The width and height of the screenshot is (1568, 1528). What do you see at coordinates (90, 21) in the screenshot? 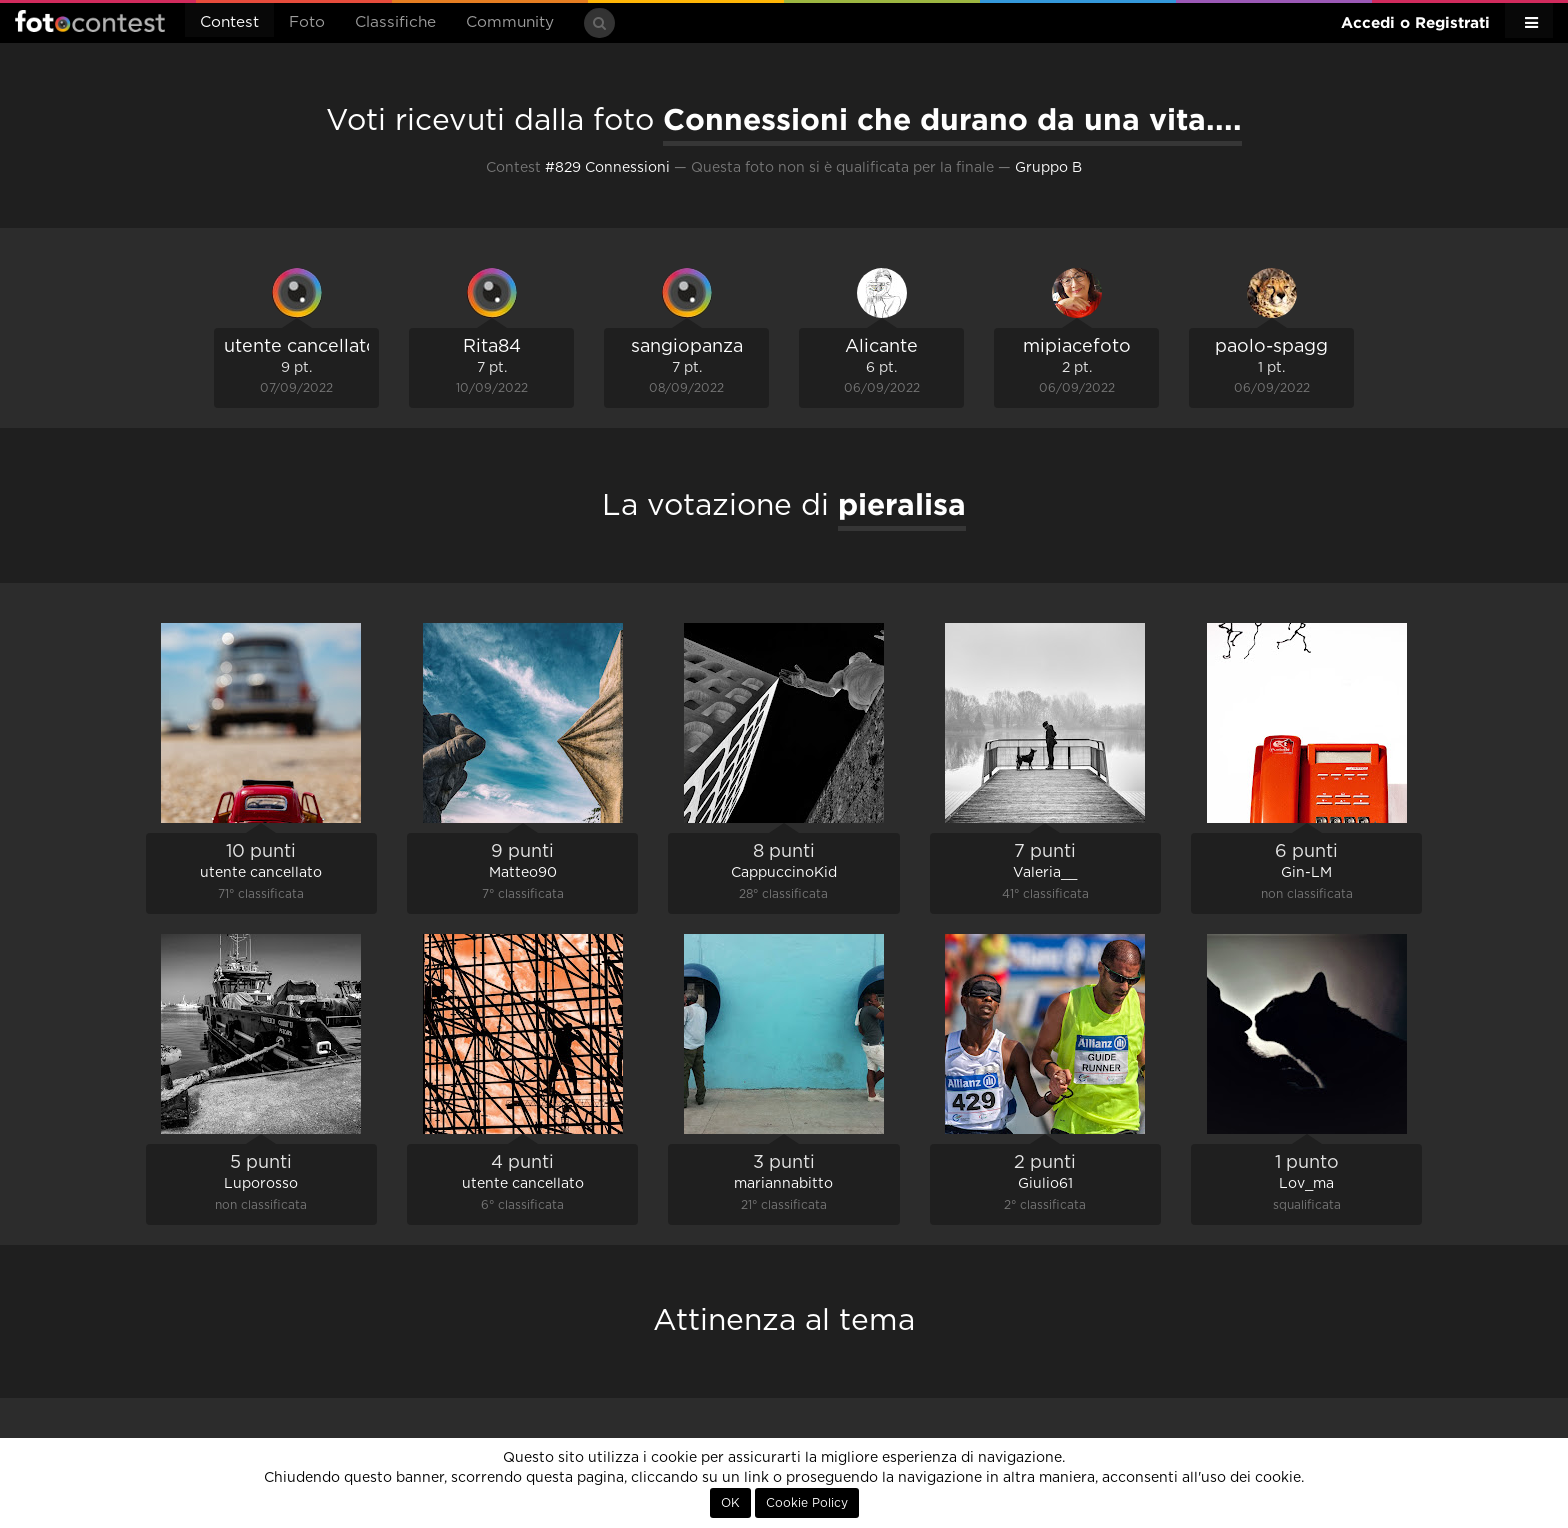
I see `Fotocontest` at bounding box center [90, 21].